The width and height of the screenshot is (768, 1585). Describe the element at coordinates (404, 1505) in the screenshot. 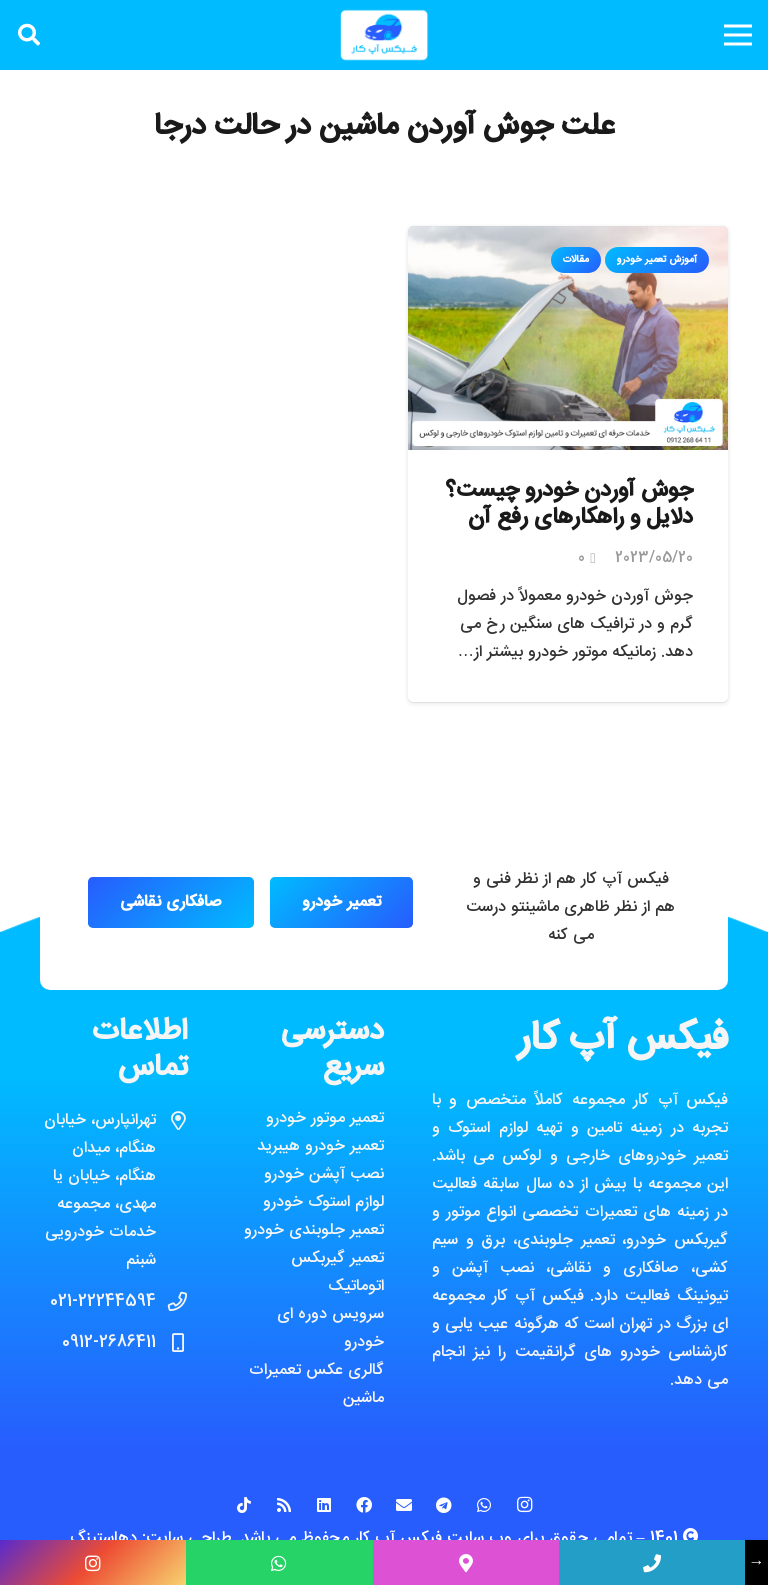

I see `[ایمیل]` at that location.